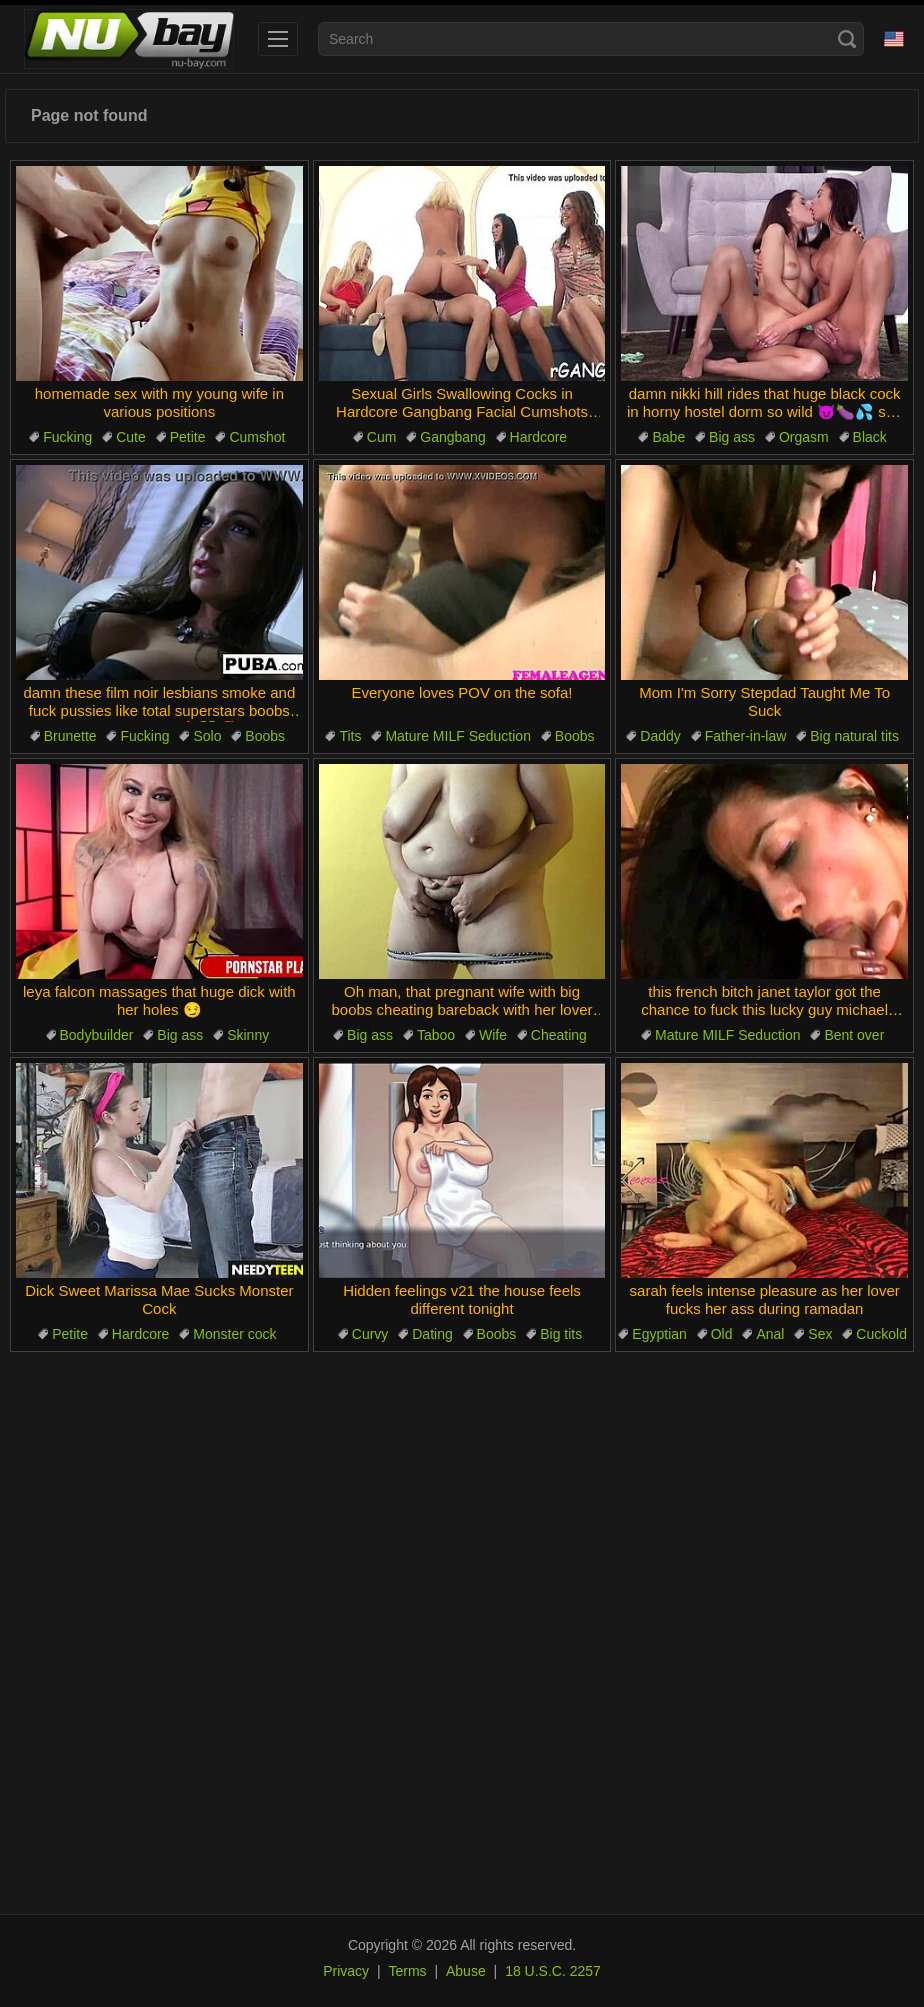  I want to click on Bent over, so click(854, 1035).